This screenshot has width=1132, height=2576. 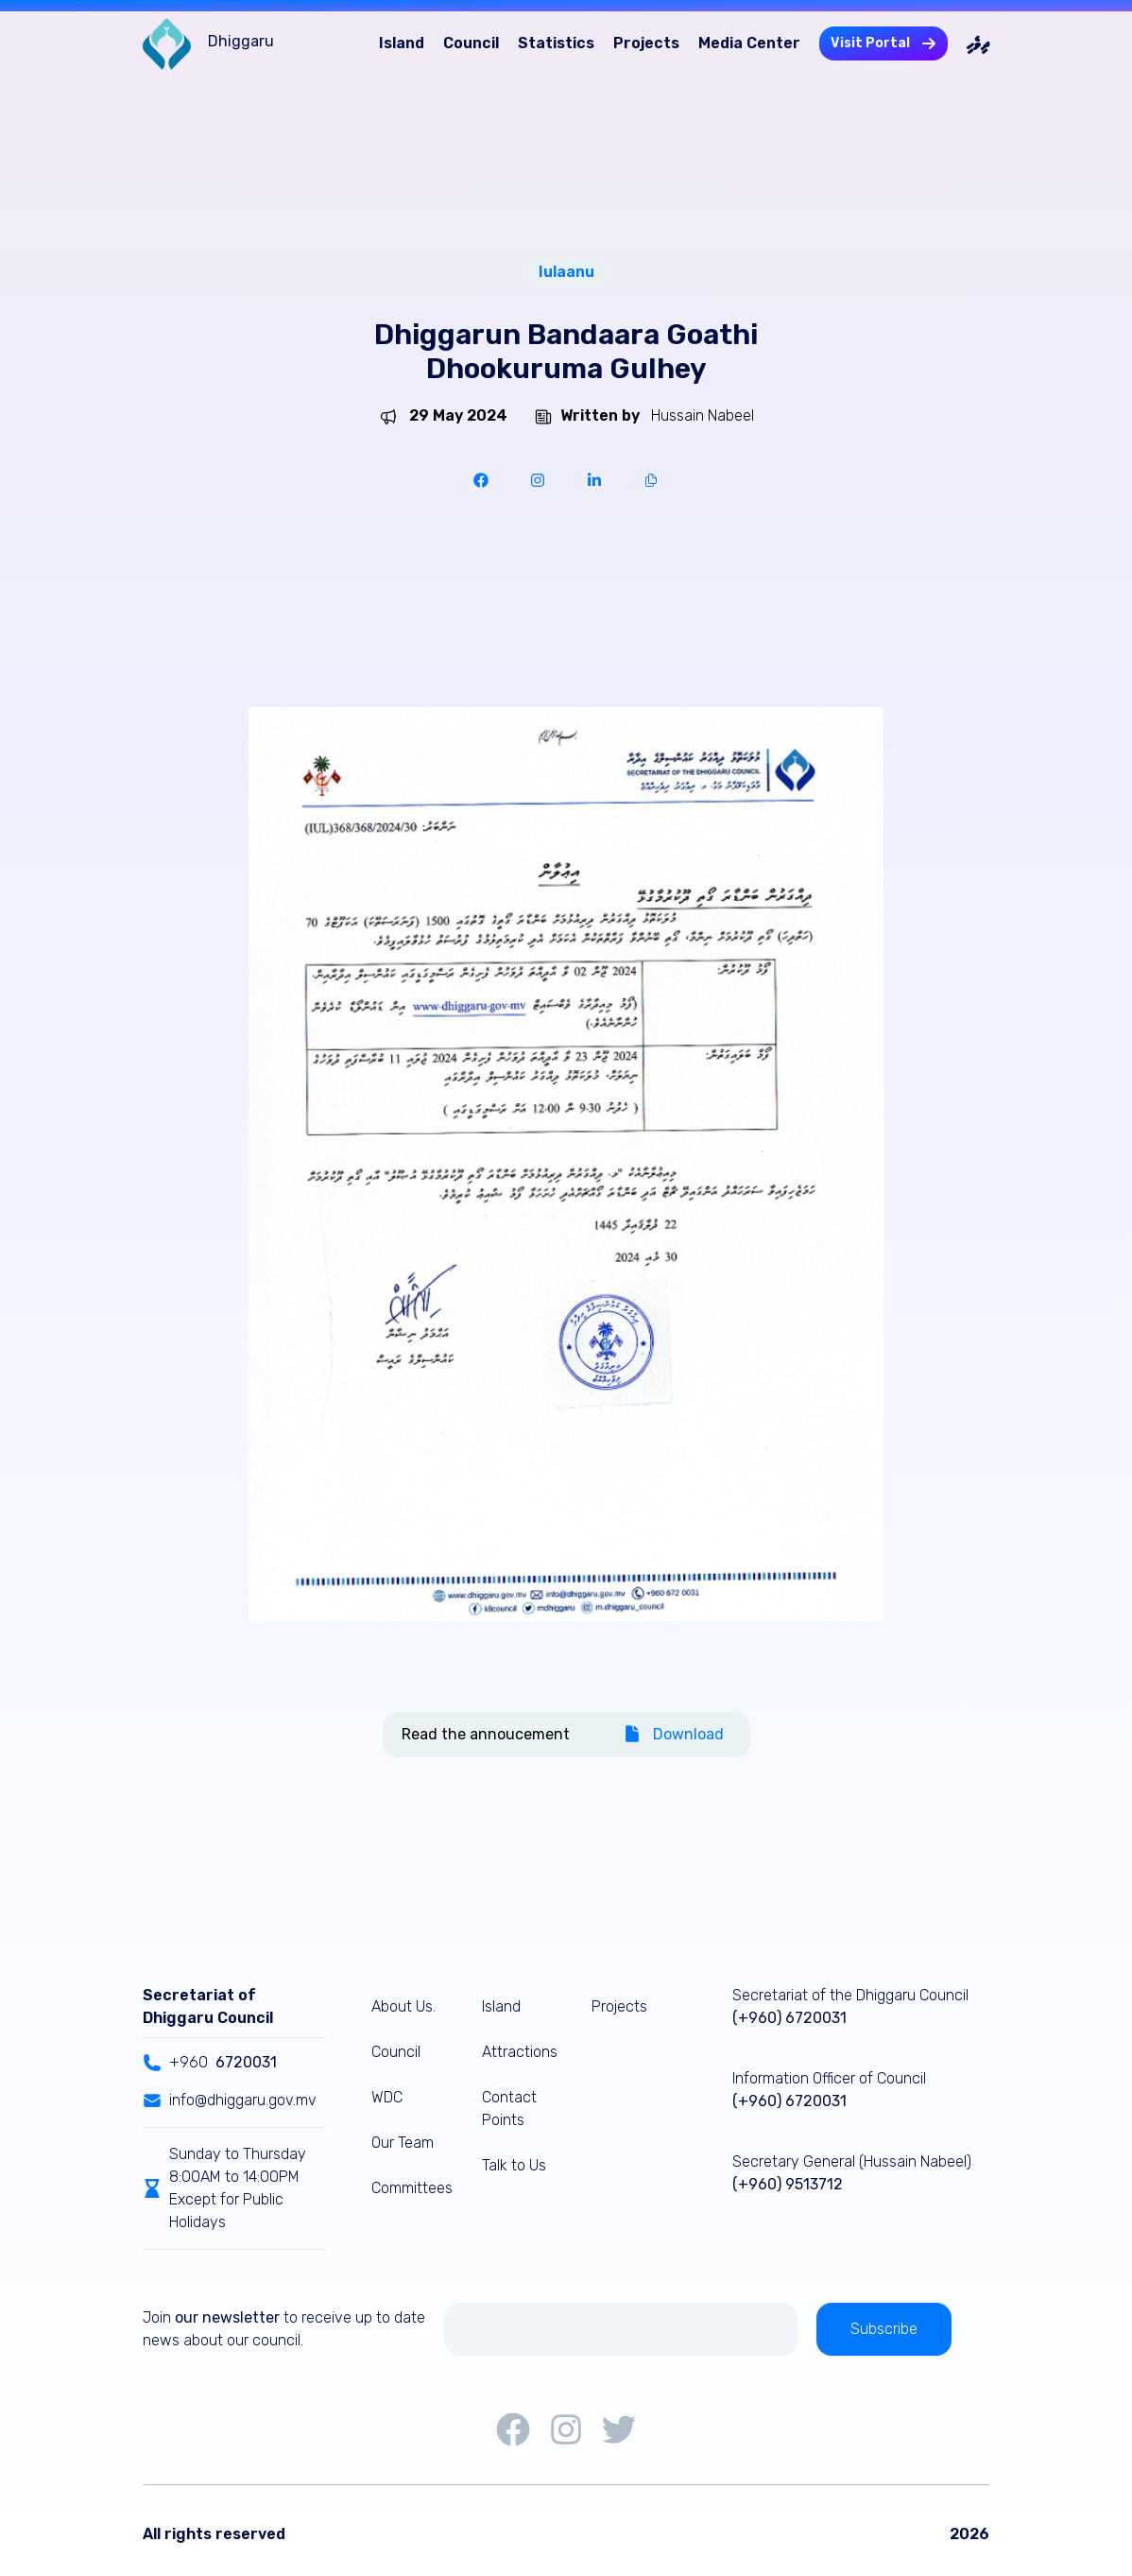 What do you see at coordinates (749, 43) in the screenshot?
I see `Media Center` at bounding box center [749, 43].